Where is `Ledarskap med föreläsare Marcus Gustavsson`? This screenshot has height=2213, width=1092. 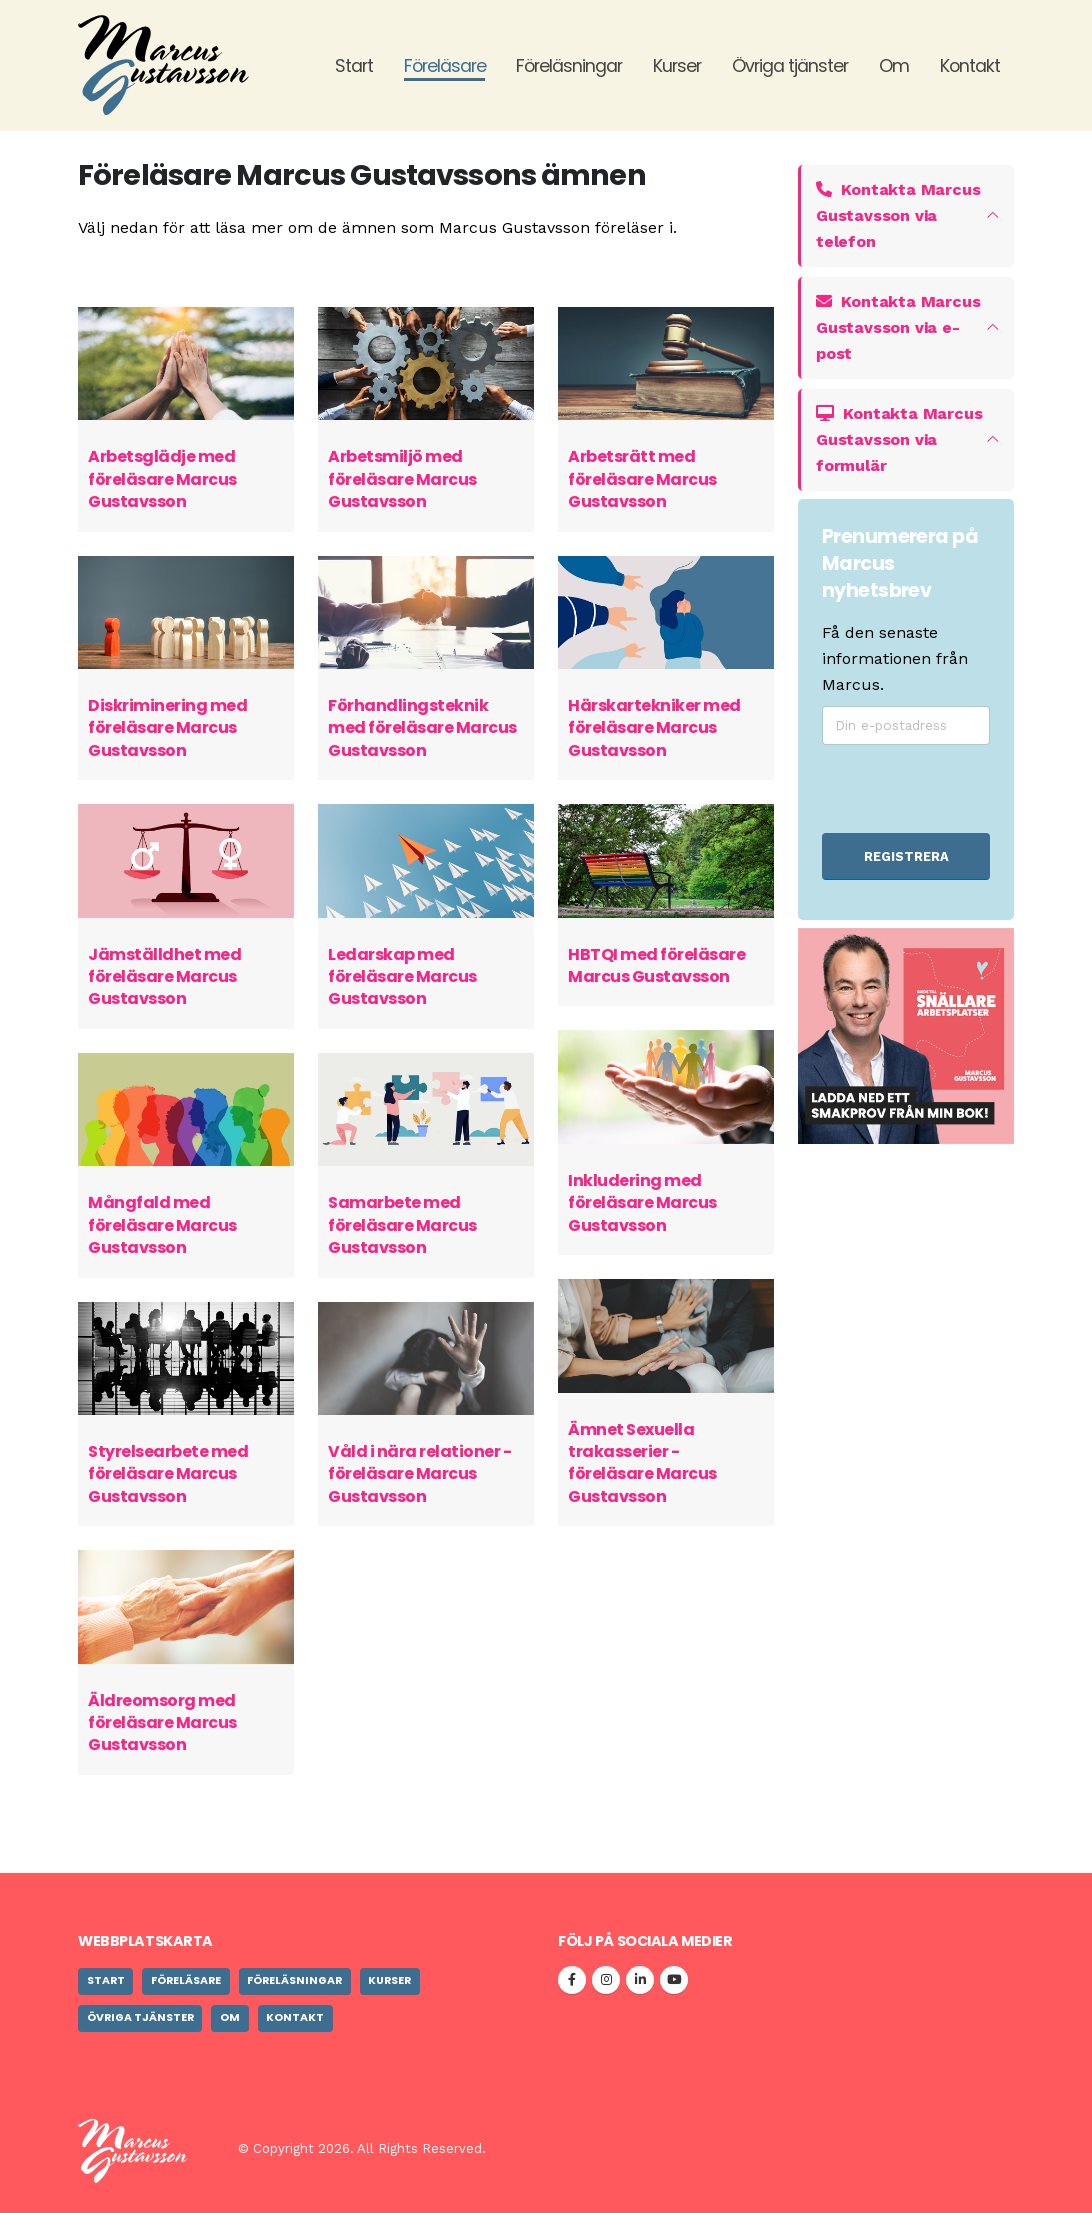 Ledarskap med föreläsare Marcus Gustavsson is located at coordinates (402, 977).